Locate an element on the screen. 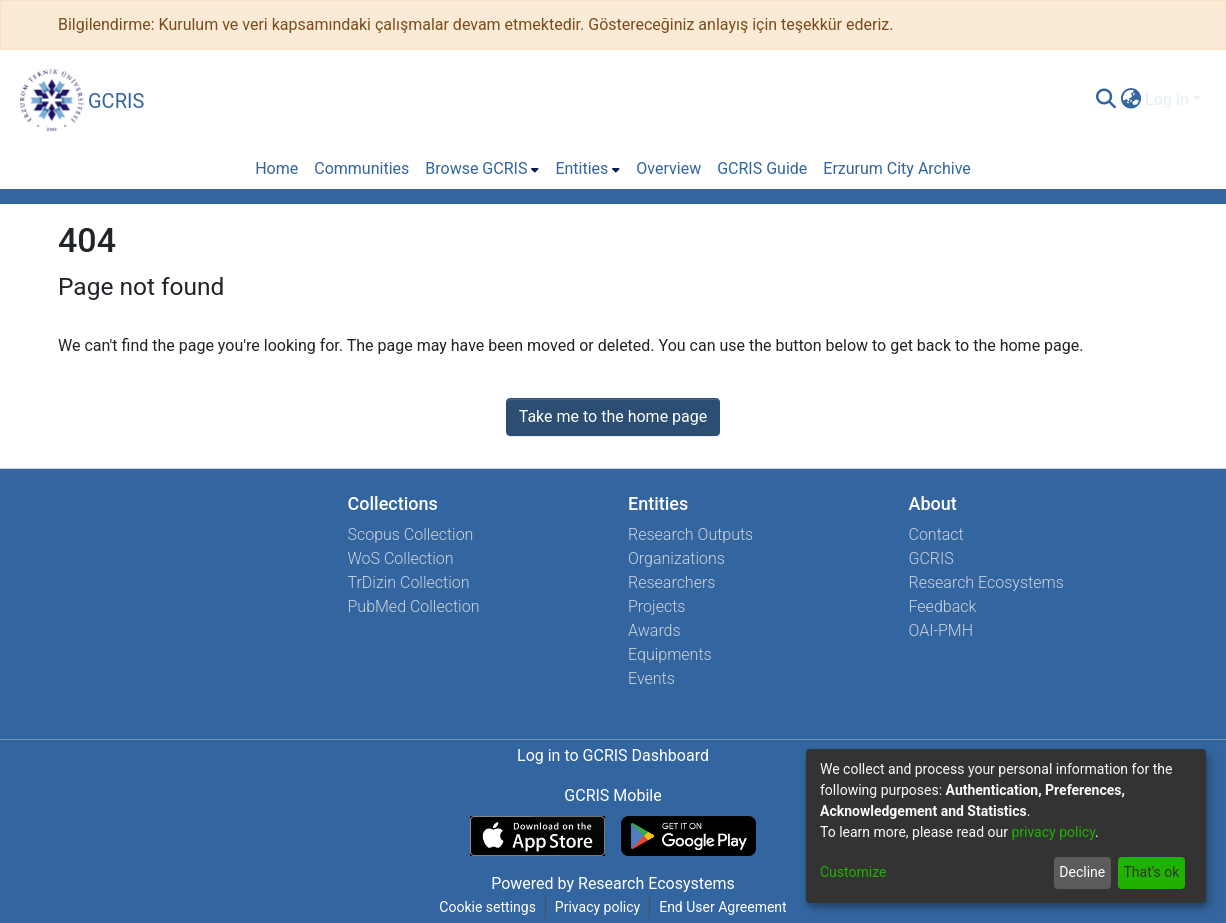 The height and width of the screenshot is (923, 1226). privacy policy is located at coordinates (1053, 832).